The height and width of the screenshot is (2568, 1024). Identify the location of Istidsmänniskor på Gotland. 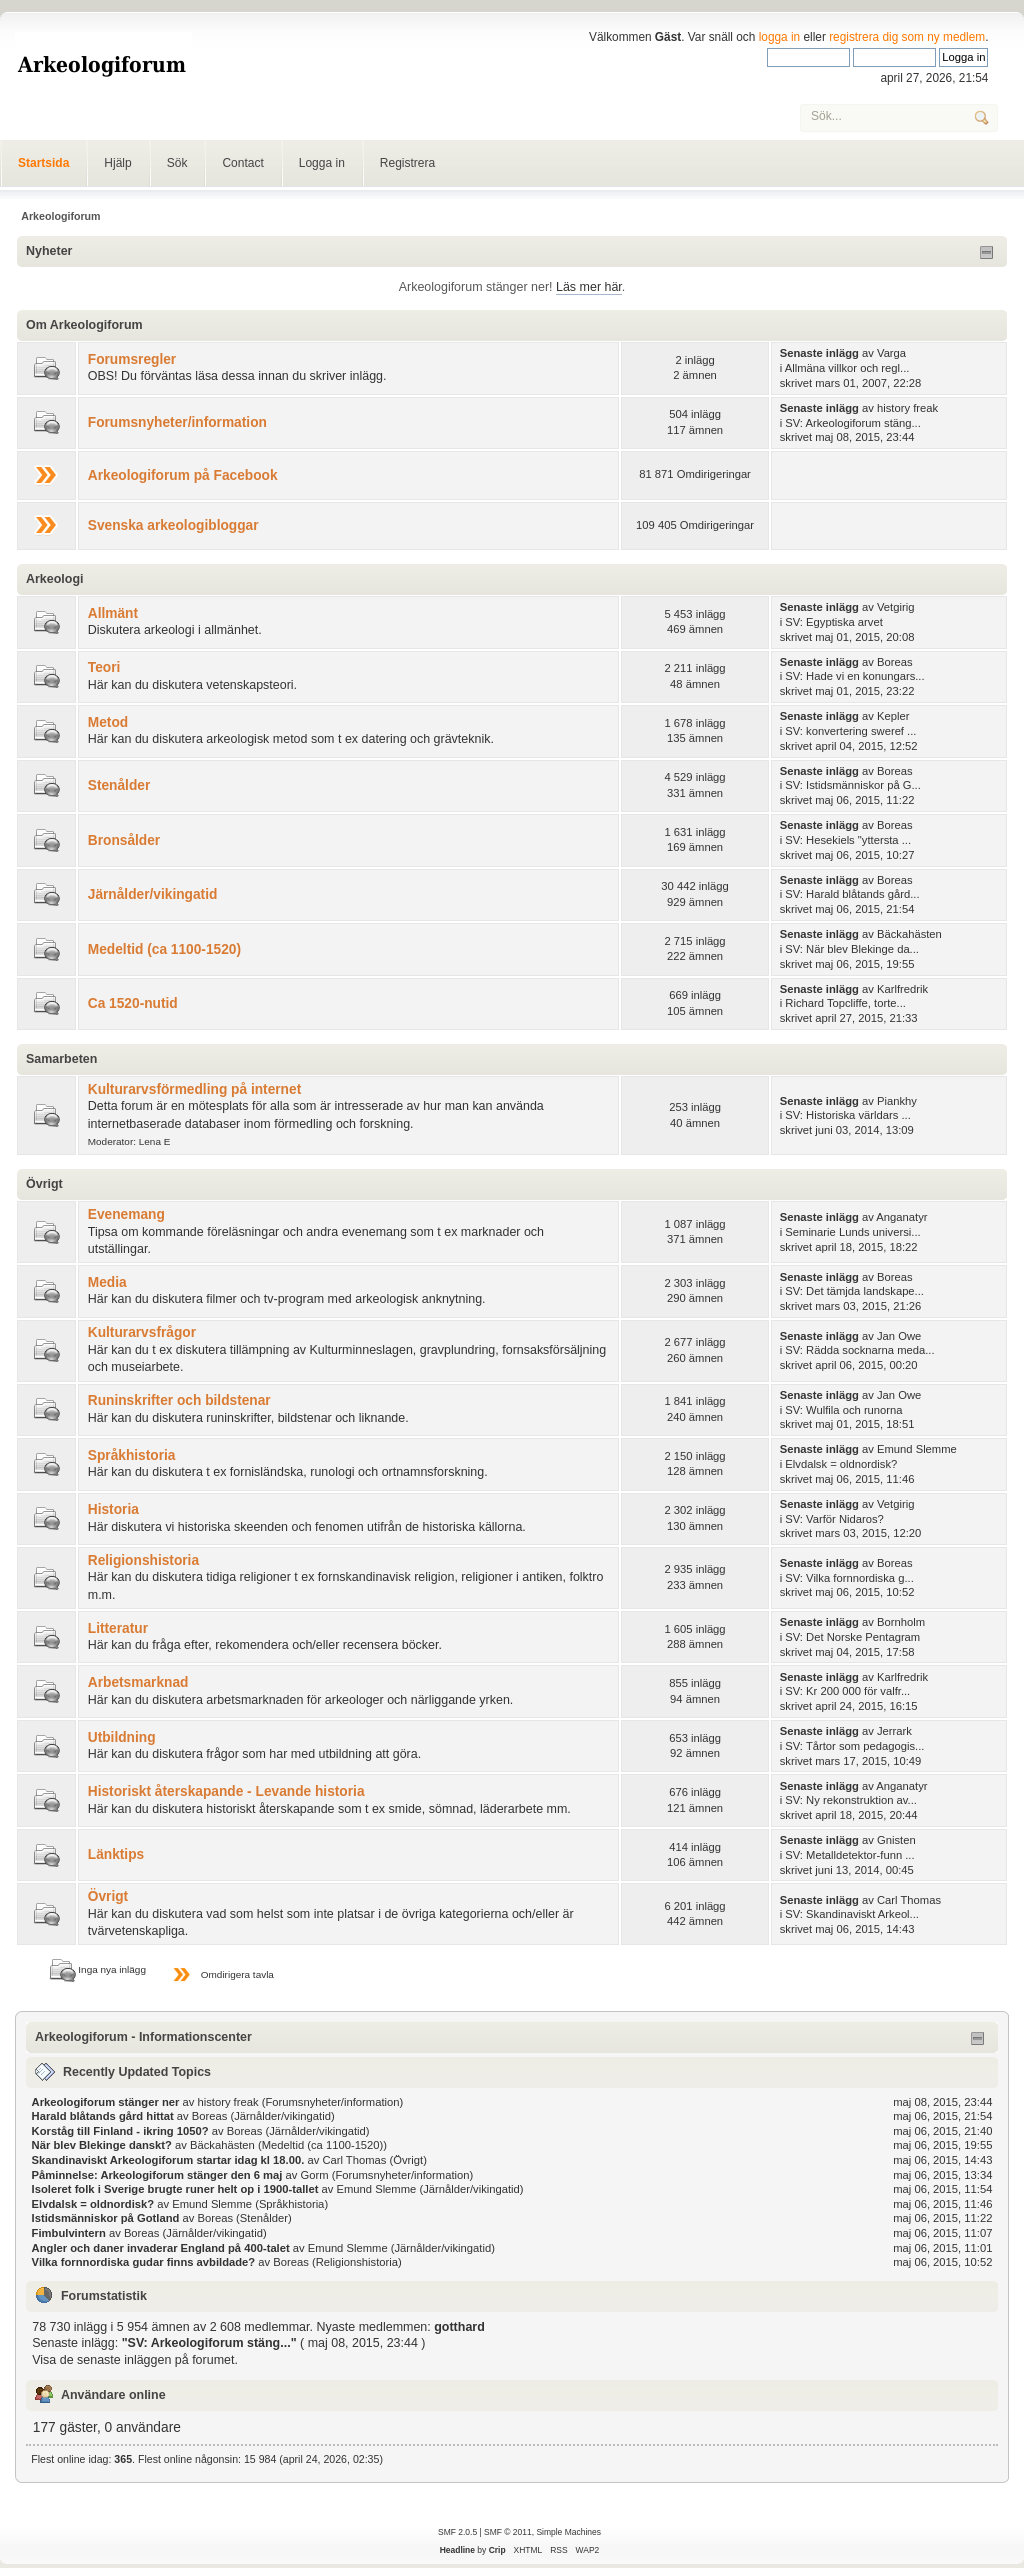
(106, 2218).